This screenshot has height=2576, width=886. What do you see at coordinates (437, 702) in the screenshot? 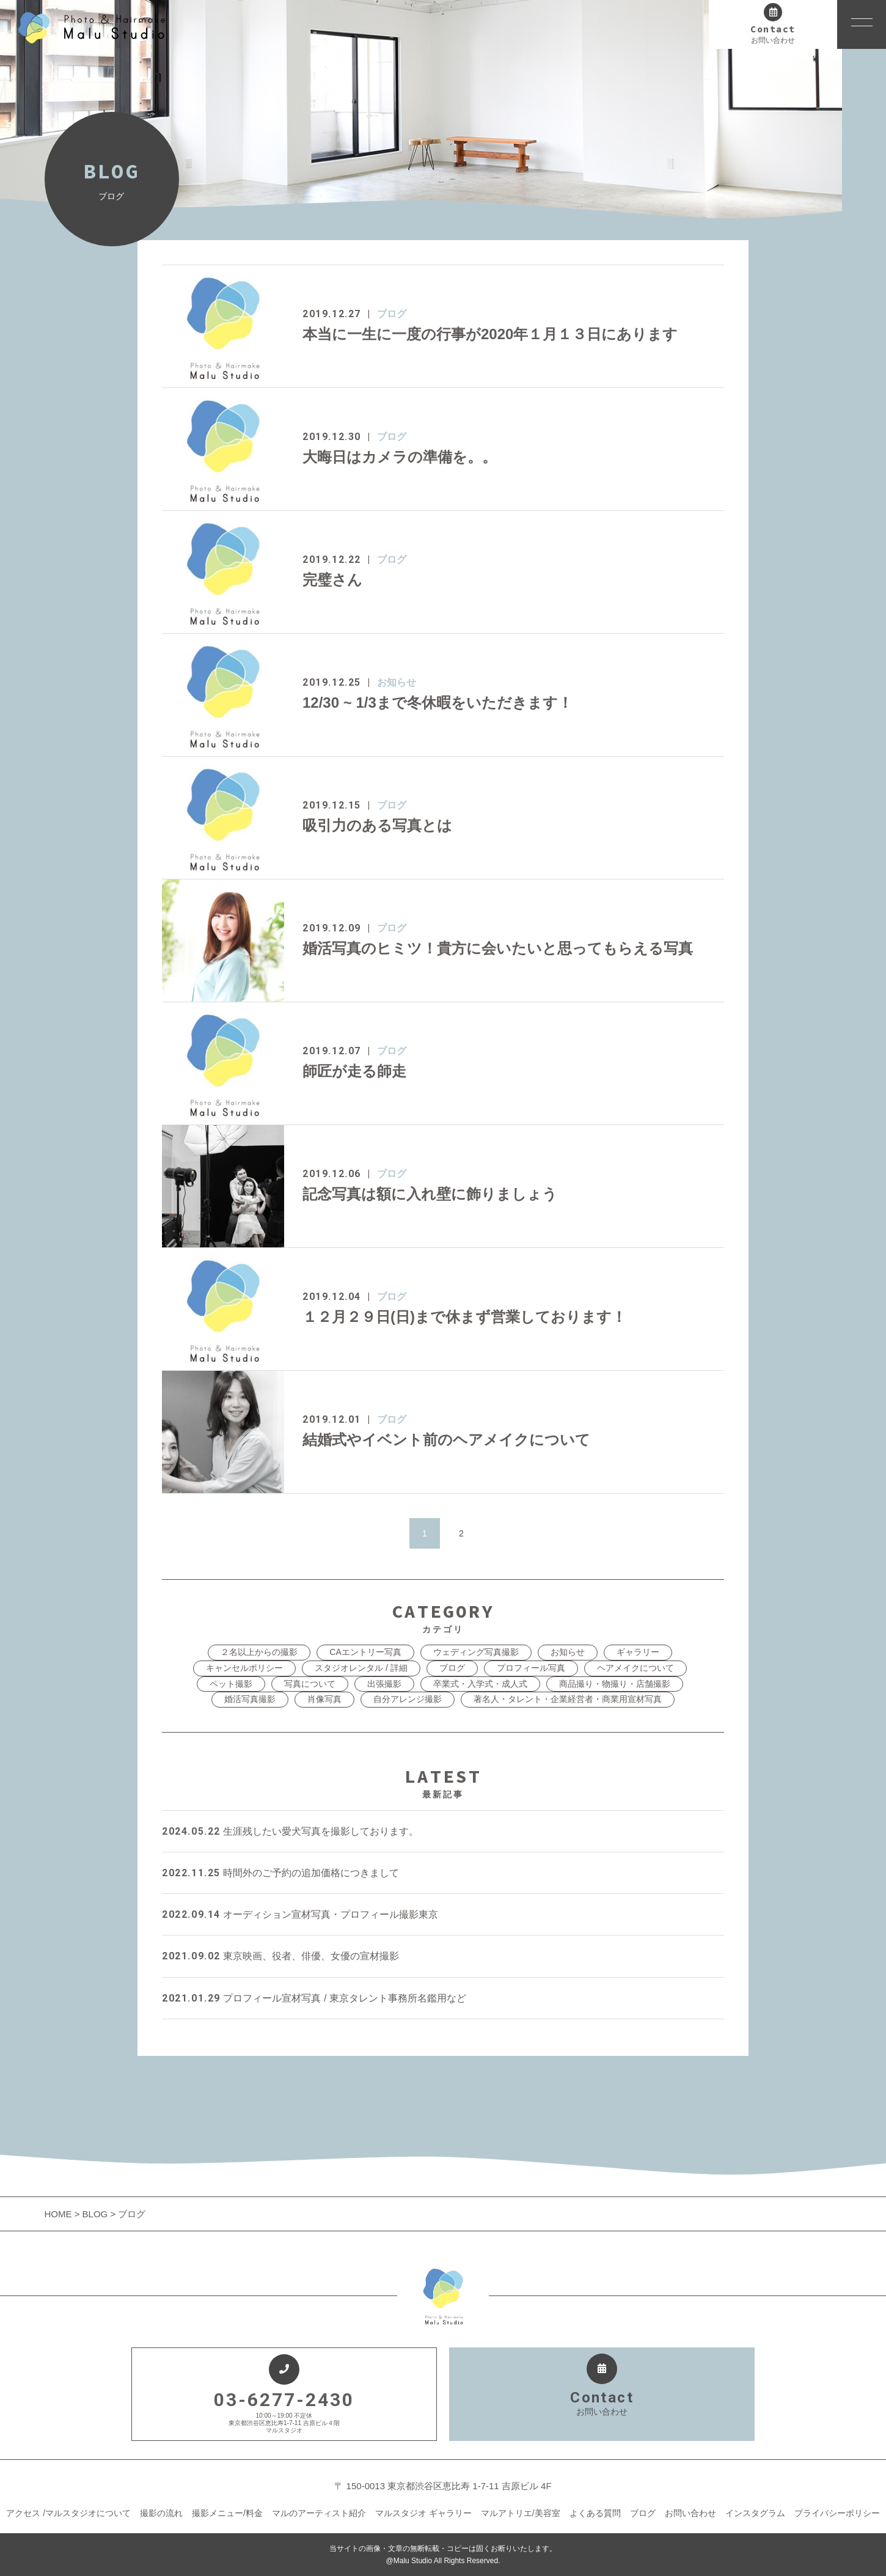
I see `12/30 ~ 1/3まで冬休暇をいただきます！` at bounding box center [437, 702].